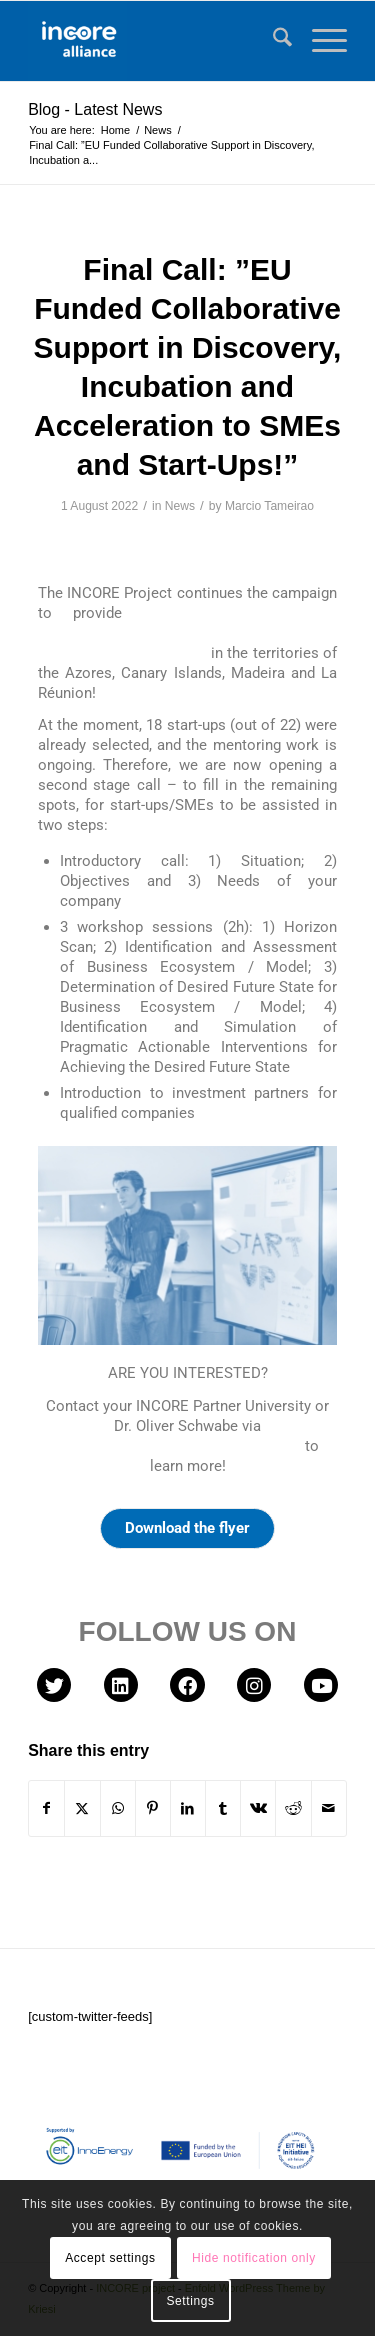 The image size is (375, 2336). I want to click on [Share on Pinterest], so click(153, 1808).